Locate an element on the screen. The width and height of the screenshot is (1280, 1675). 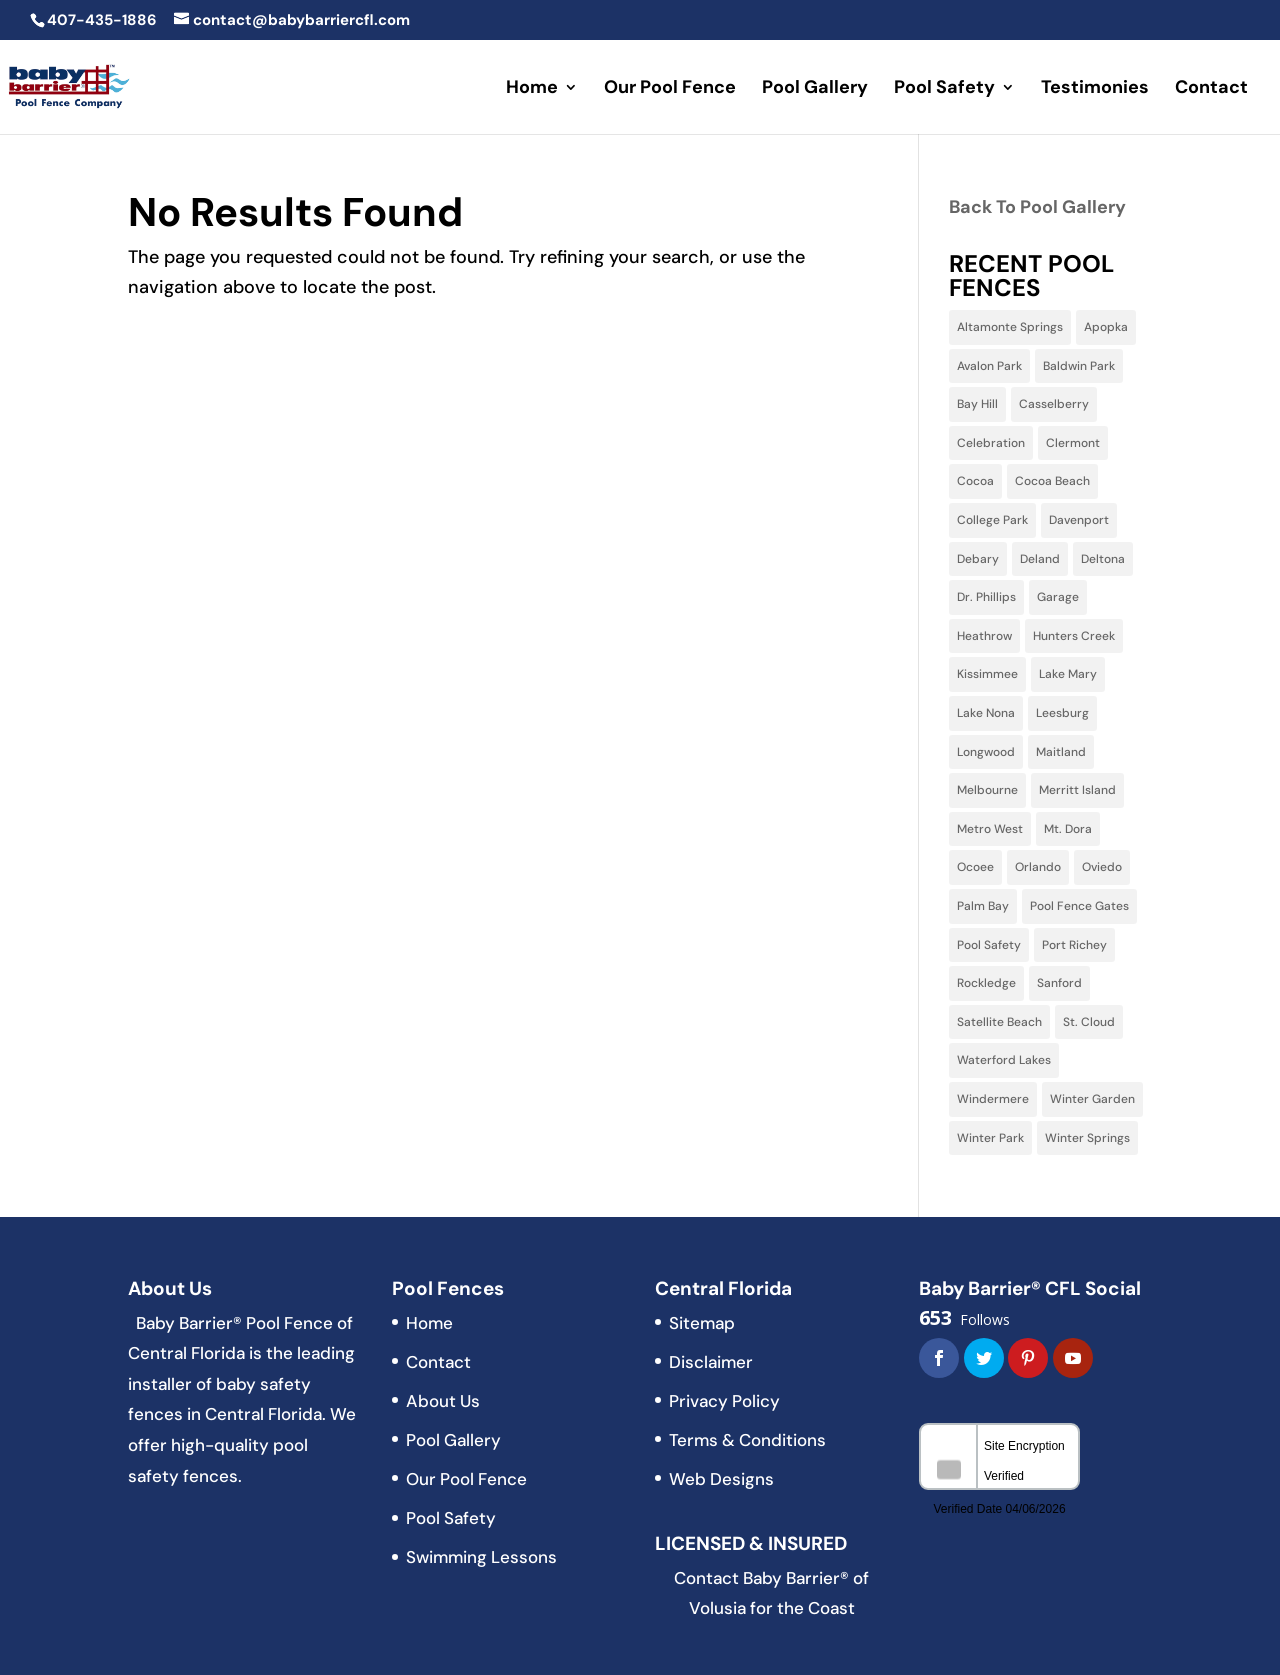
Dr. Phillips [Dr. Phillips (4 items)] is located at coordinates (986, 597).